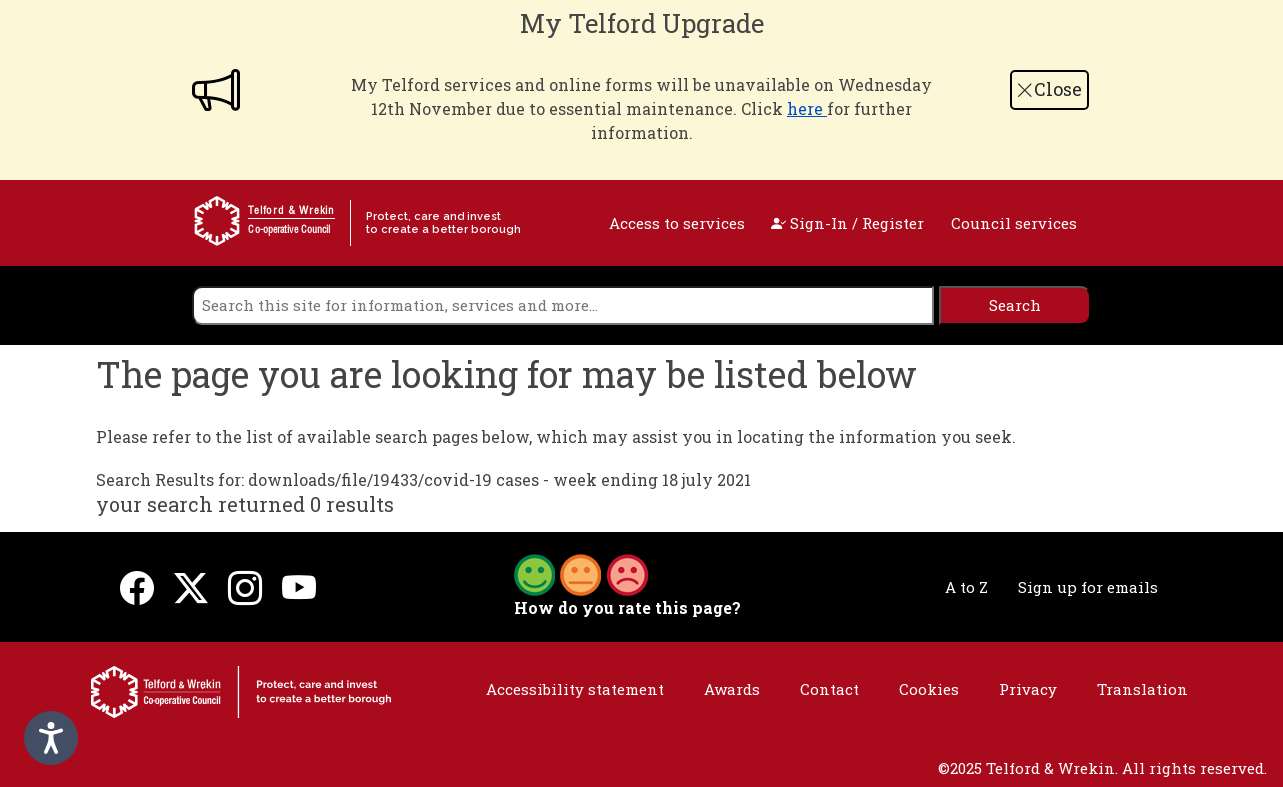  Describe the element at coordinates (1049, 89) in the screenshot. I see `Close` at that location.